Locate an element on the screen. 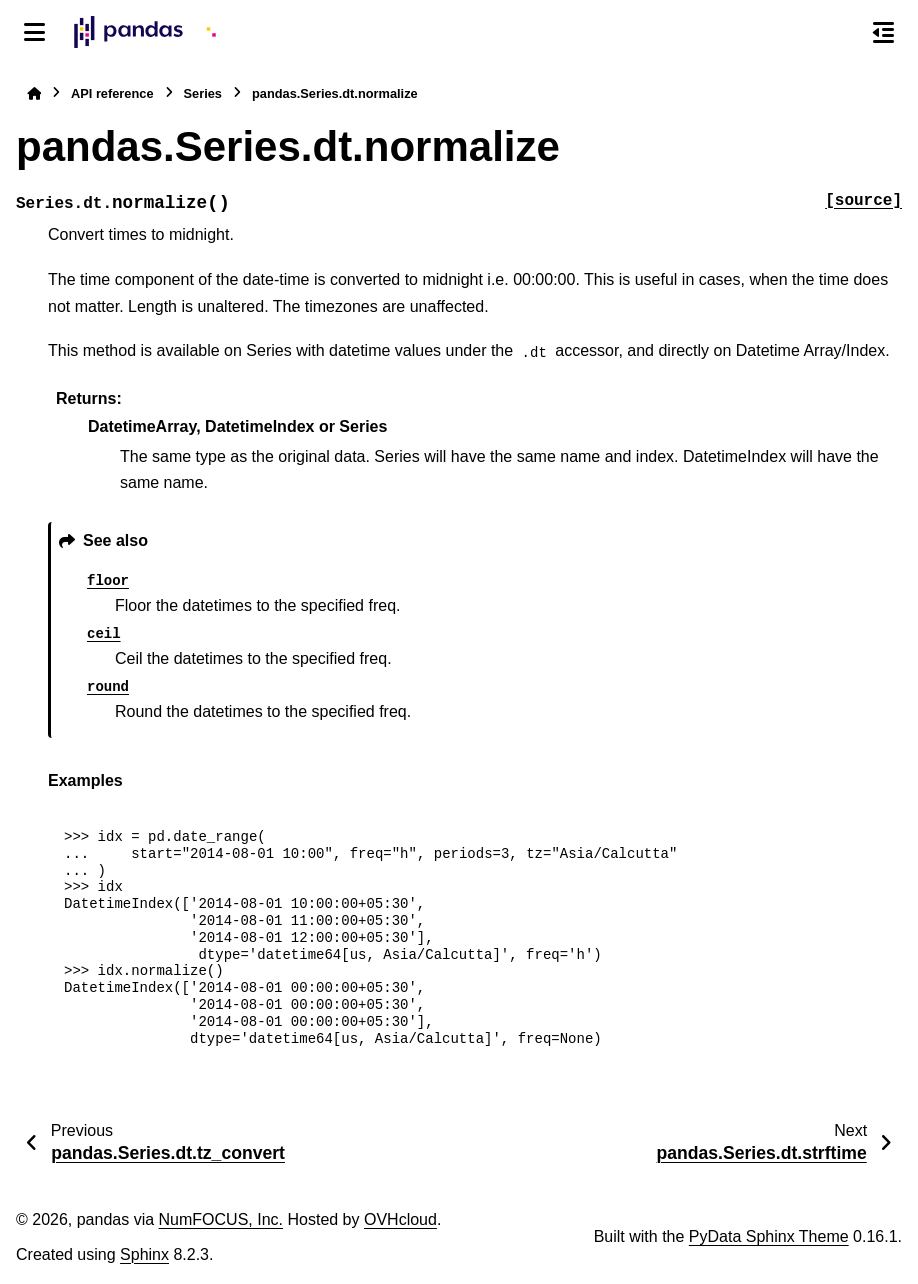 This screenshot has width=918, height=1284. [Home] is located at coordinates (34, 93).